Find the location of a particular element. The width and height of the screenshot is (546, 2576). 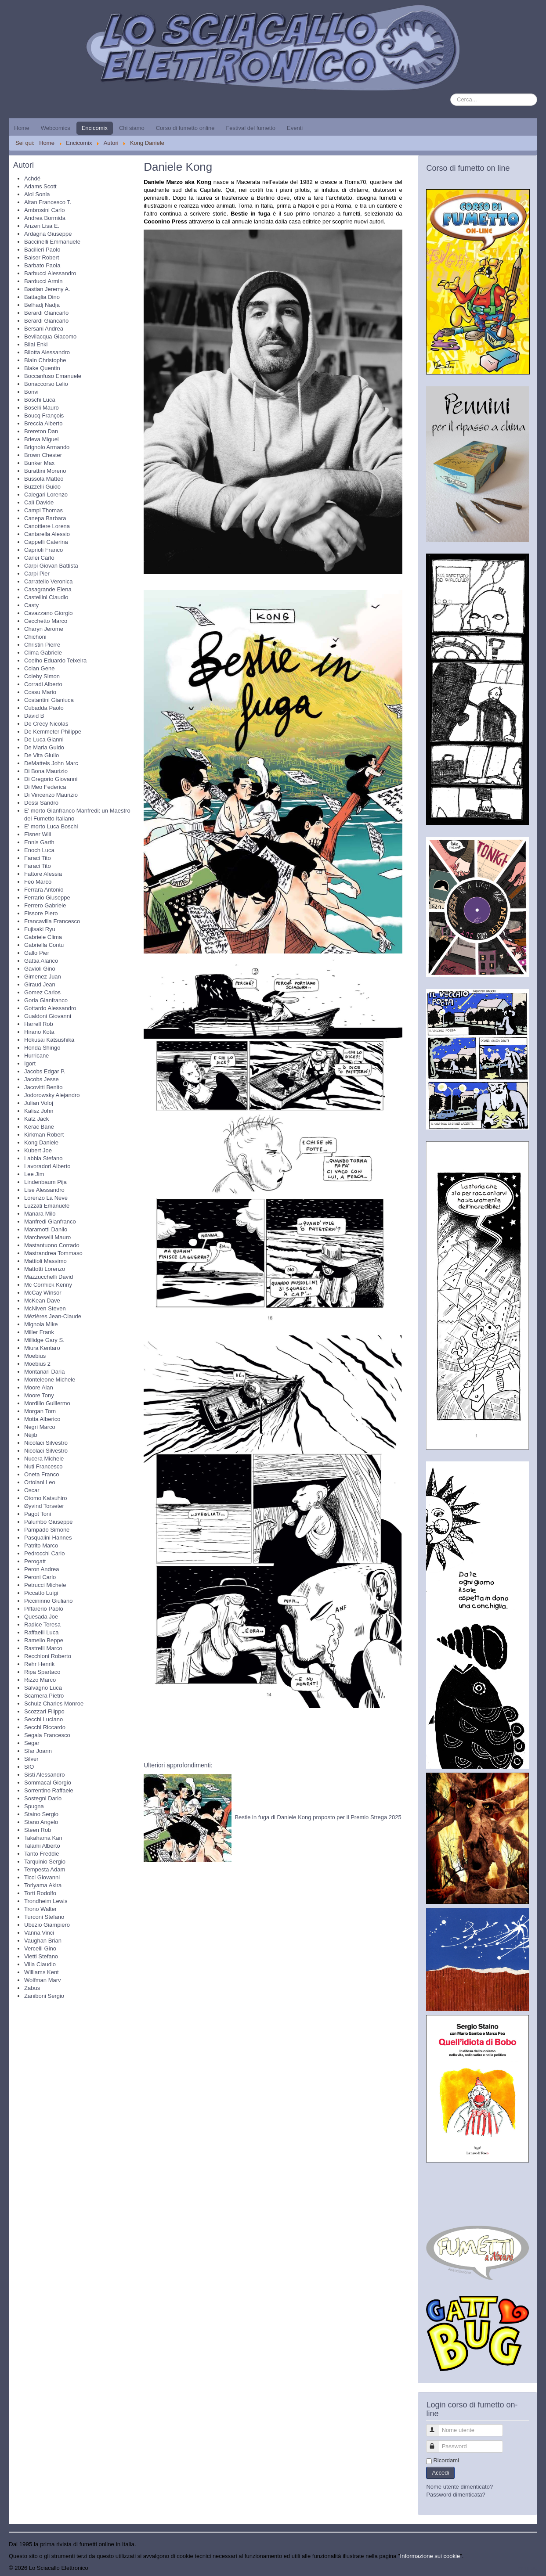

Mazzucchelli David is located at coordinates (48, 1277).